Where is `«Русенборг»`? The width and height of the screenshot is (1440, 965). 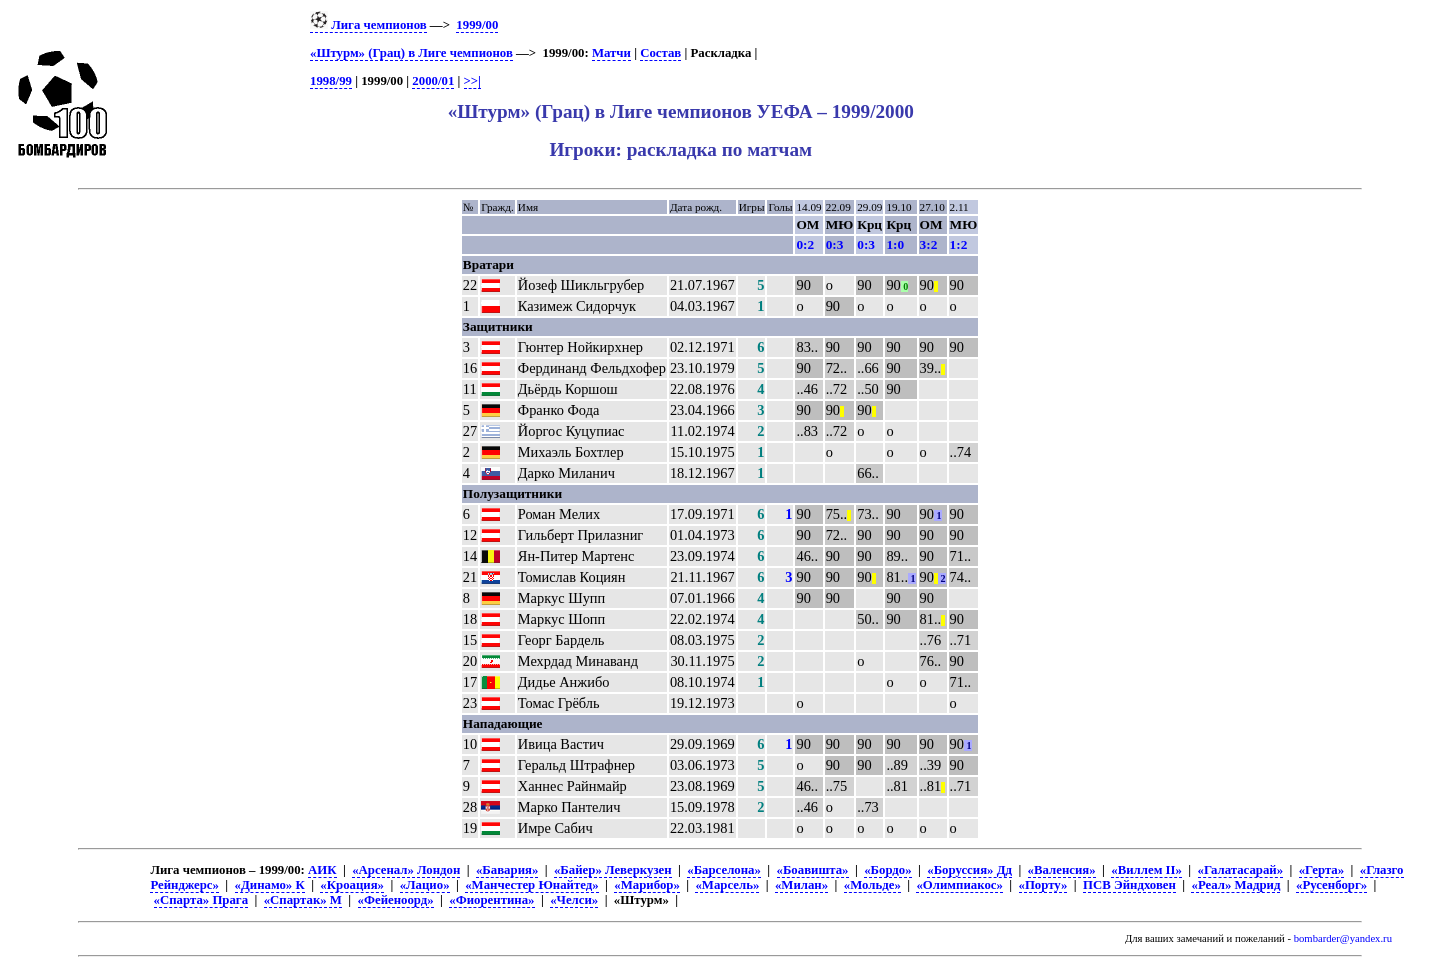
«Русенборг» is located at coordinates (1331, 885).